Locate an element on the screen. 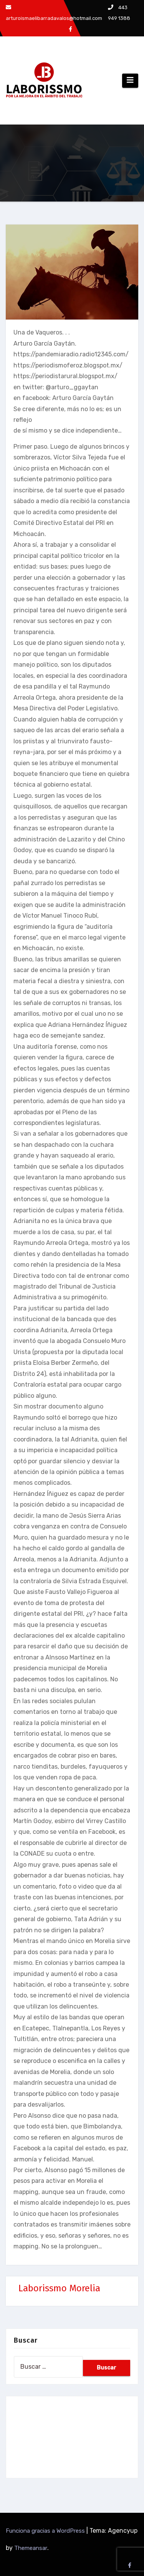 The image size is (144, 2576). Funciona gracias a WordPress is located at coordinates (46, 2530).